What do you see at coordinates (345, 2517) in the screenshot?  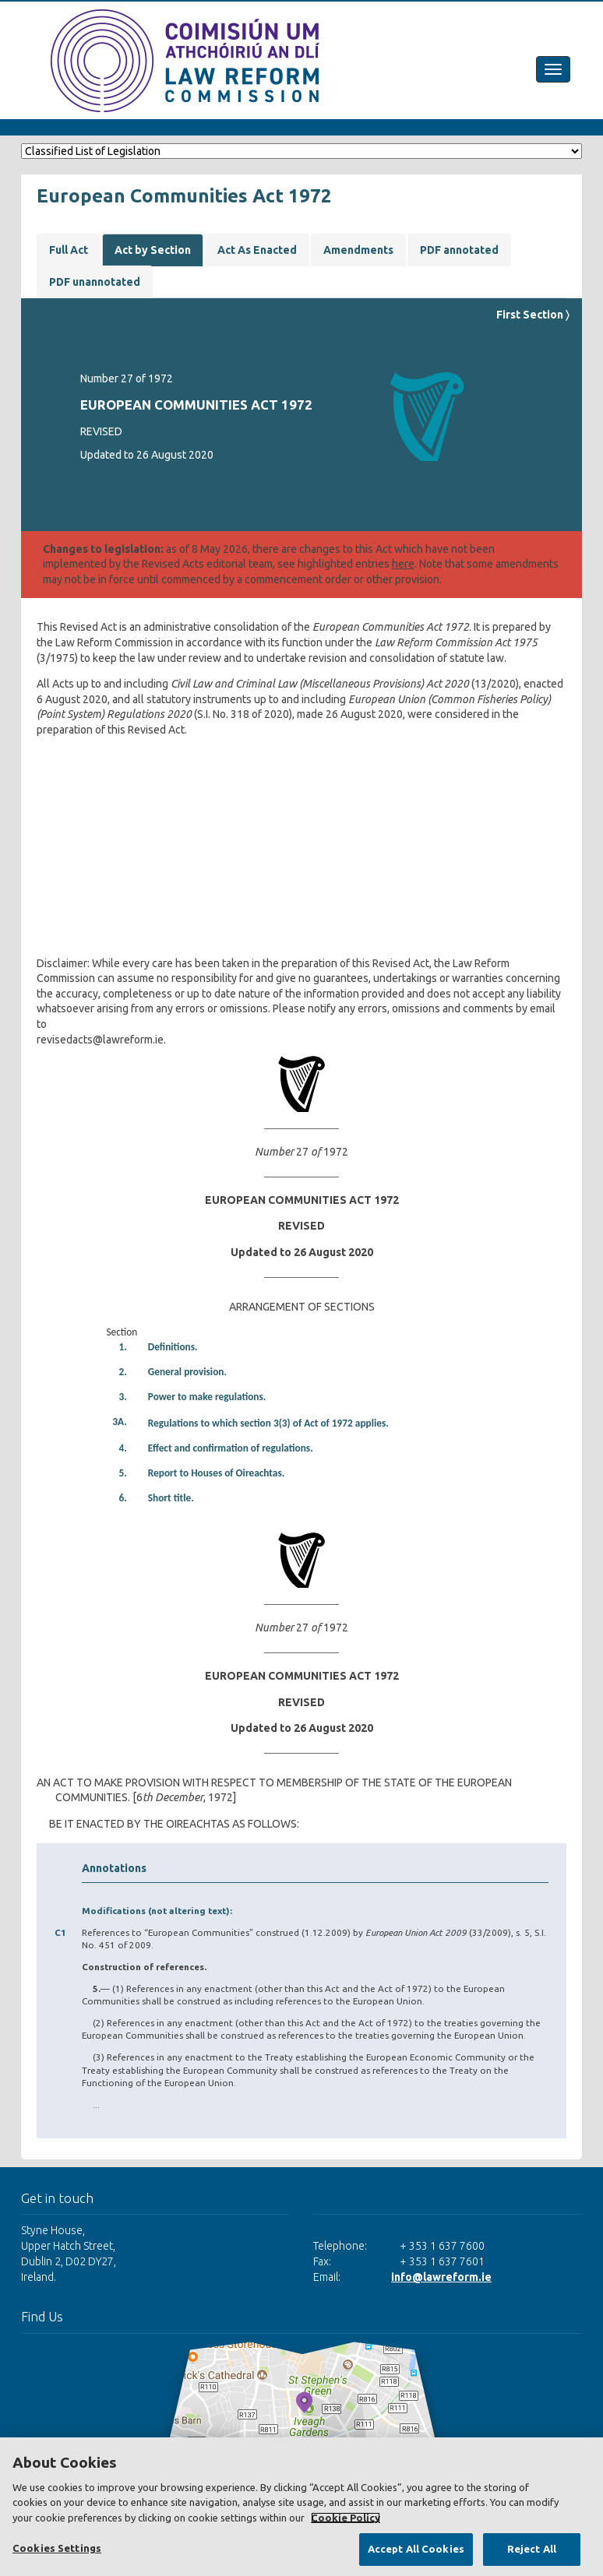 I see `Cookie Policy [More information about your privacy, opens in a new tab]` at bounding box center [345, 2517].